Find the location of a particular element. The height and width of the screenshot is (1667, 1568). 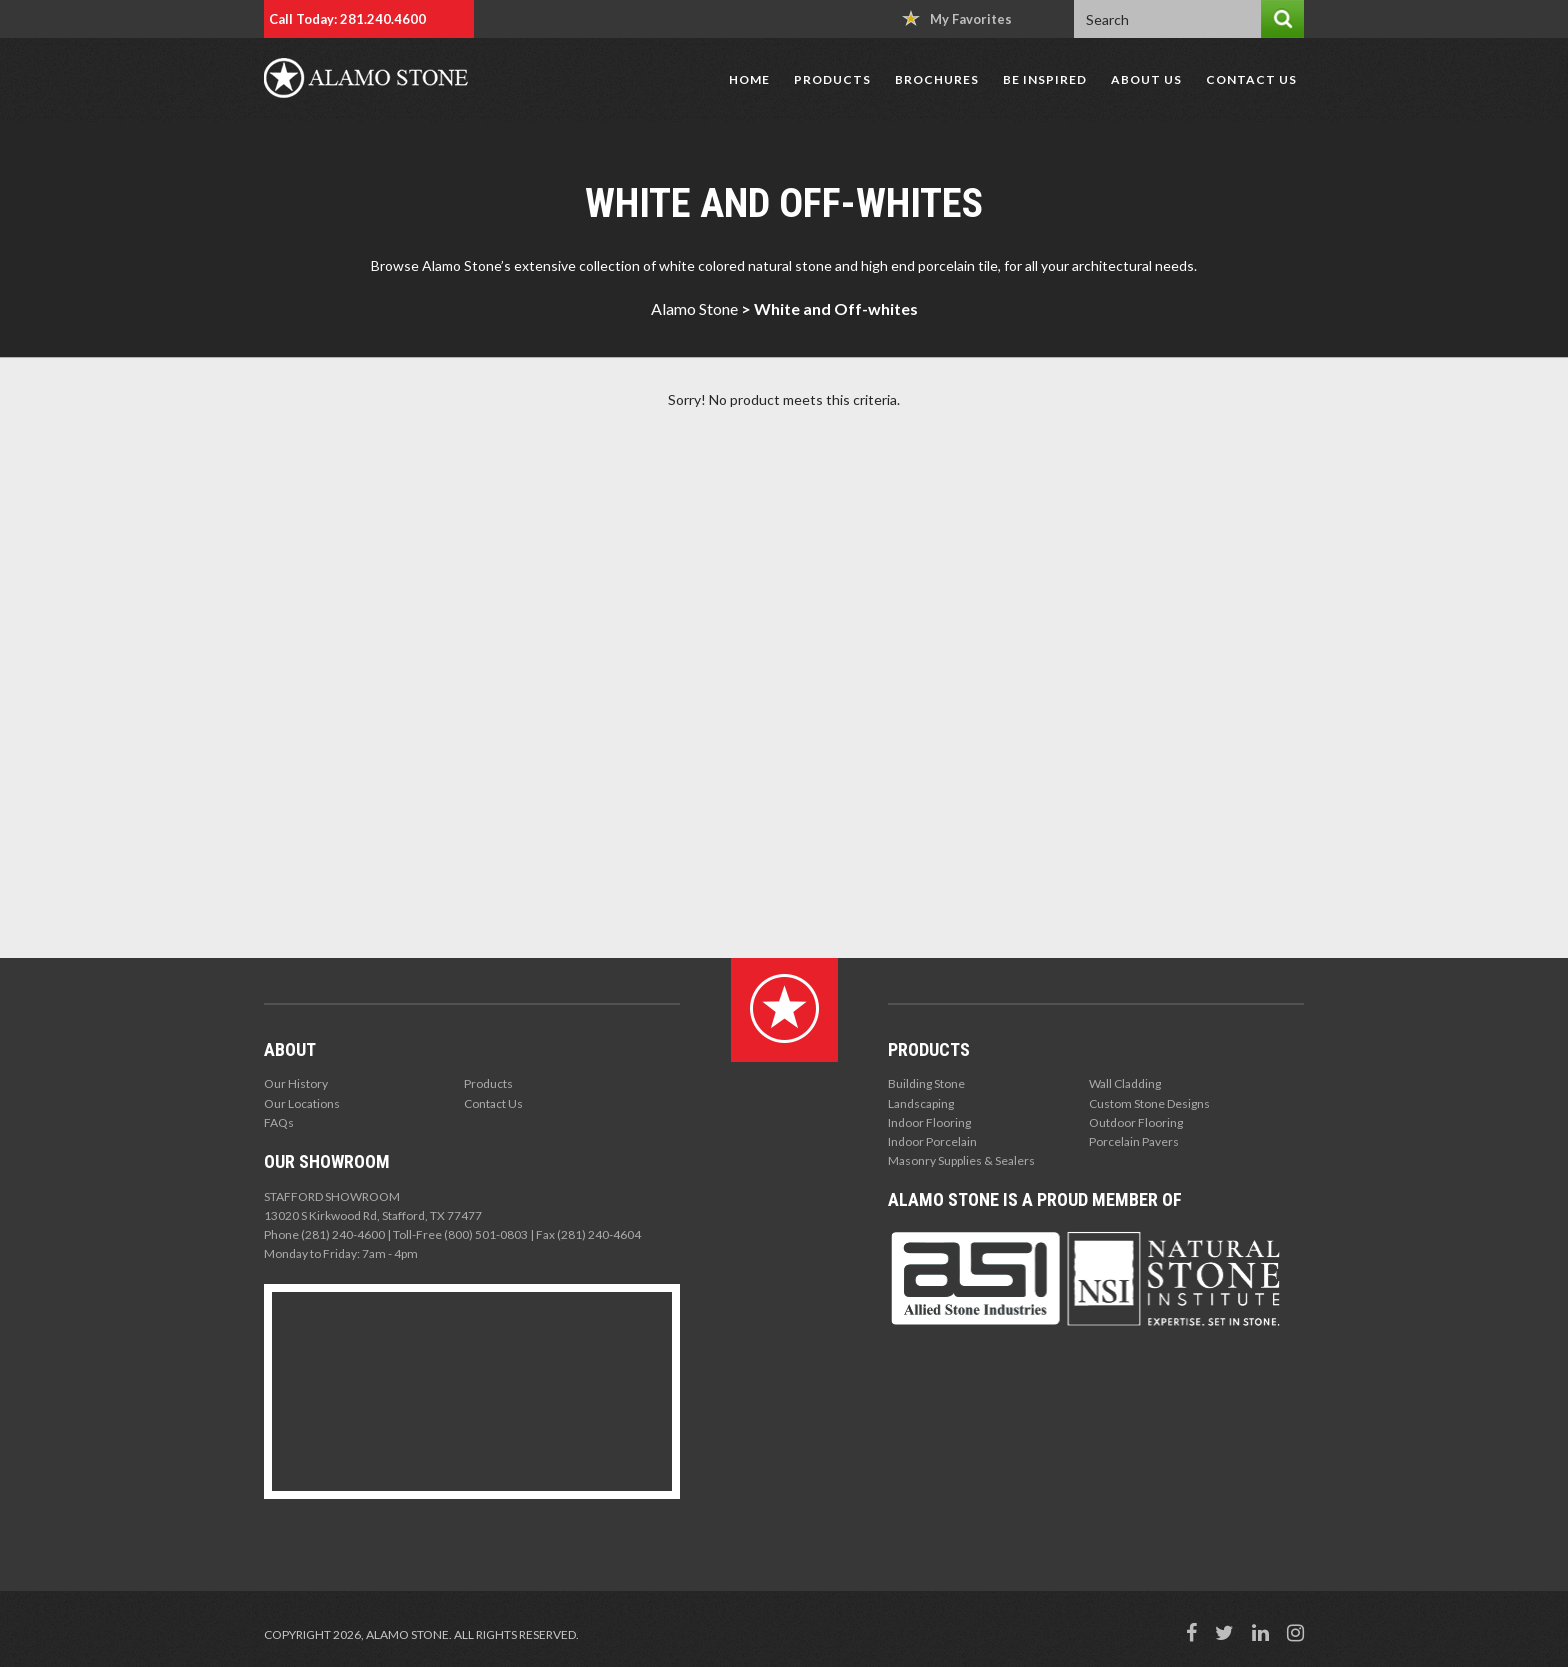

Contact Us is located at coordinates (1251, 79).